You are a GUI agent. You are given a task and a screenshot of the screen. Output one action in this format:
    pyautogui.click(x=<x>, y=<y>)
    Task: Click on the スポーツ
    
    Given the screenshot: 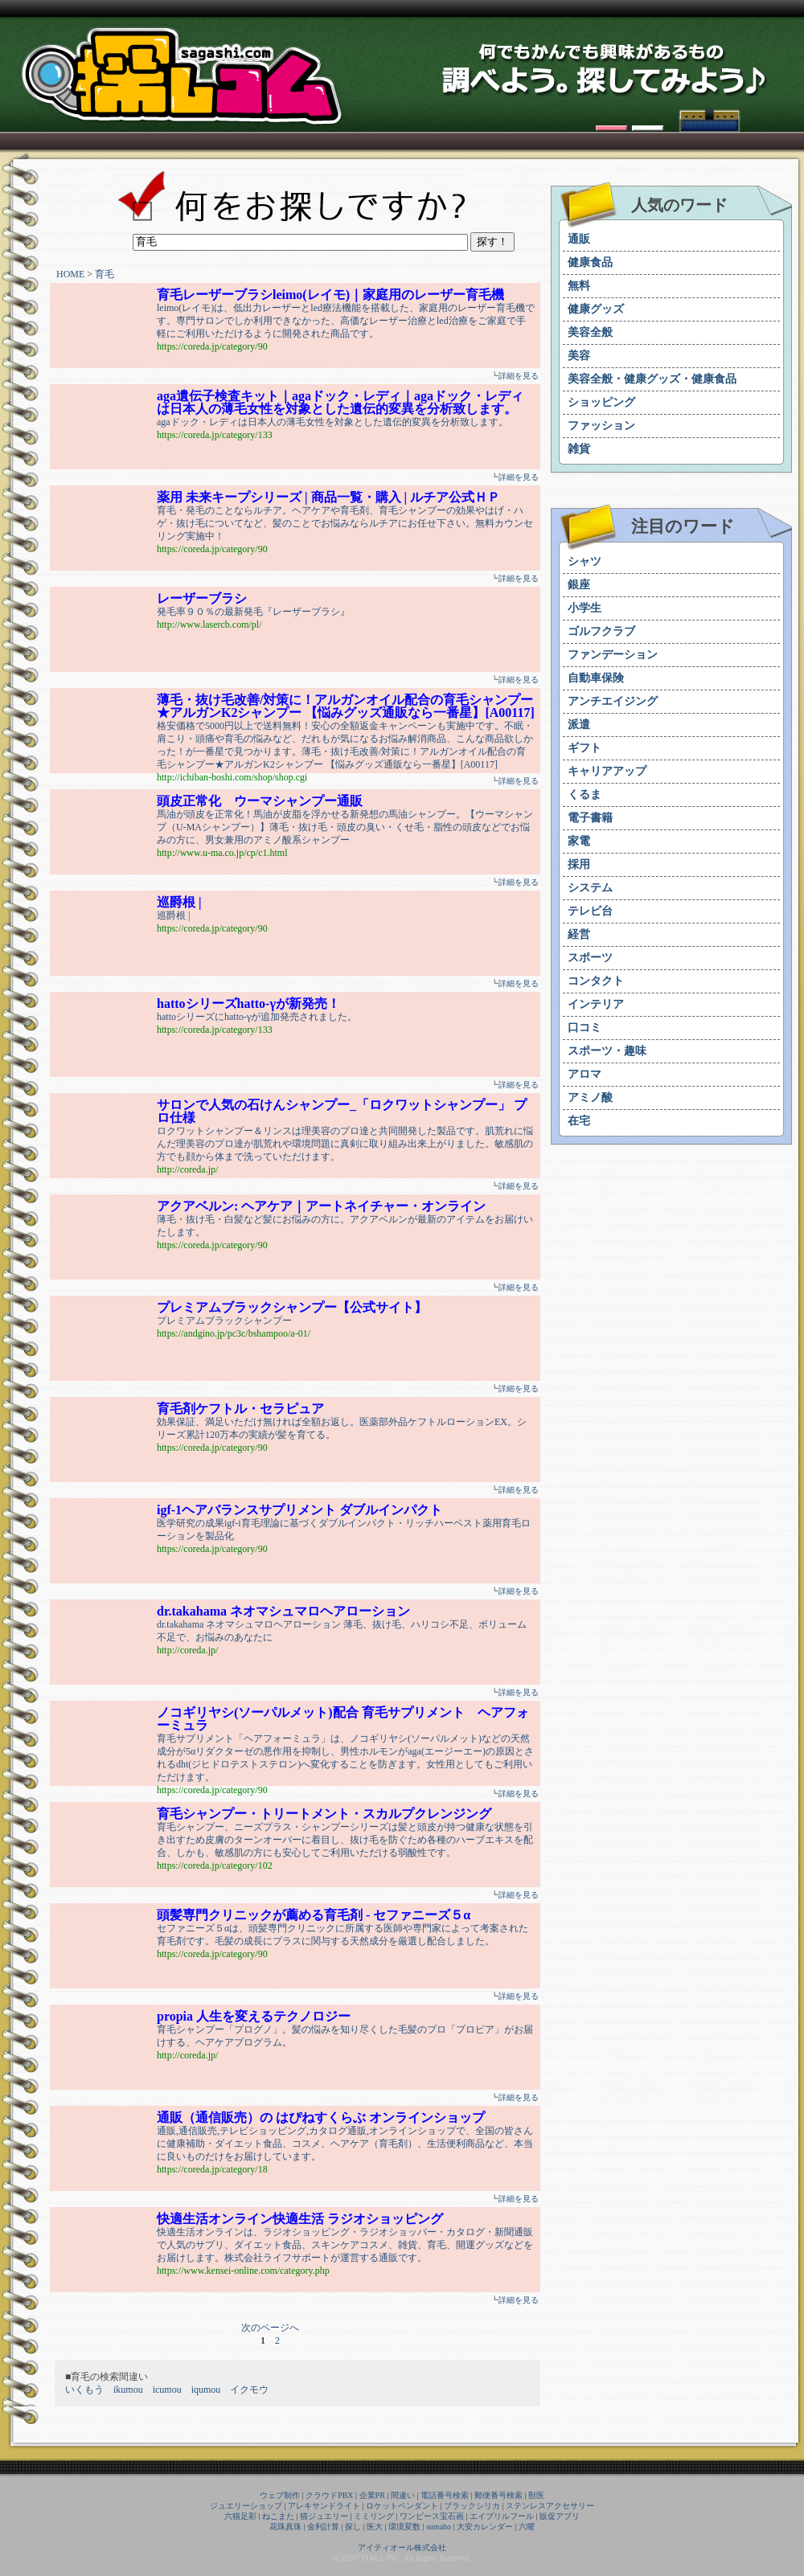 What is the action you would take?
    pyautogui.click(x=590, y=958)
    